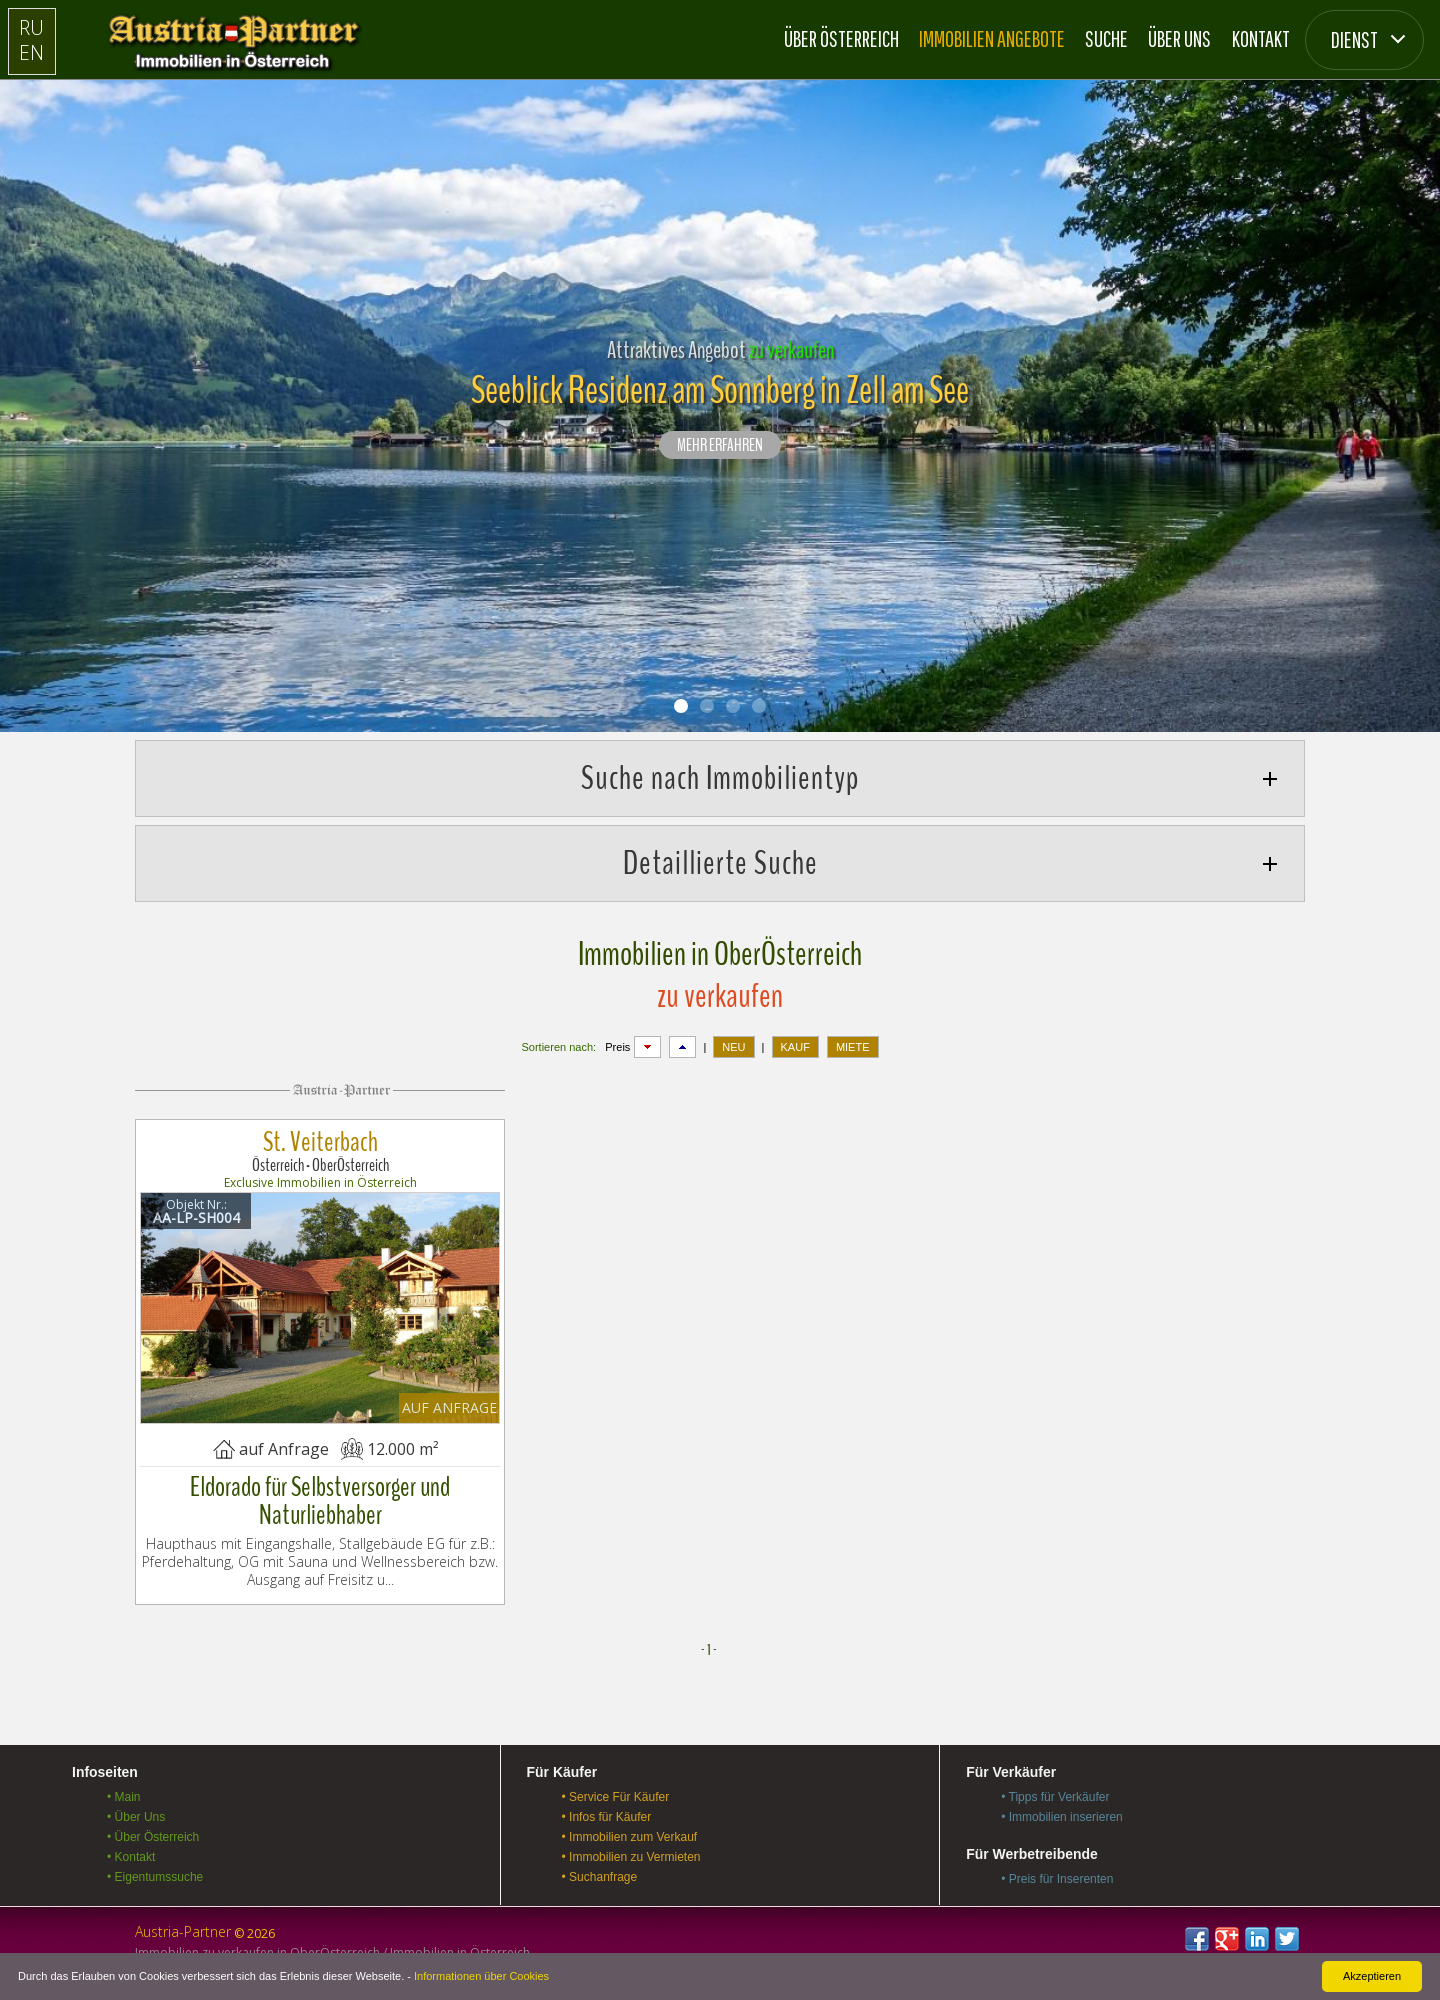  Describe the element at coordinates (1261, 38) in the screenshot. I see `Kontakt` at that location.